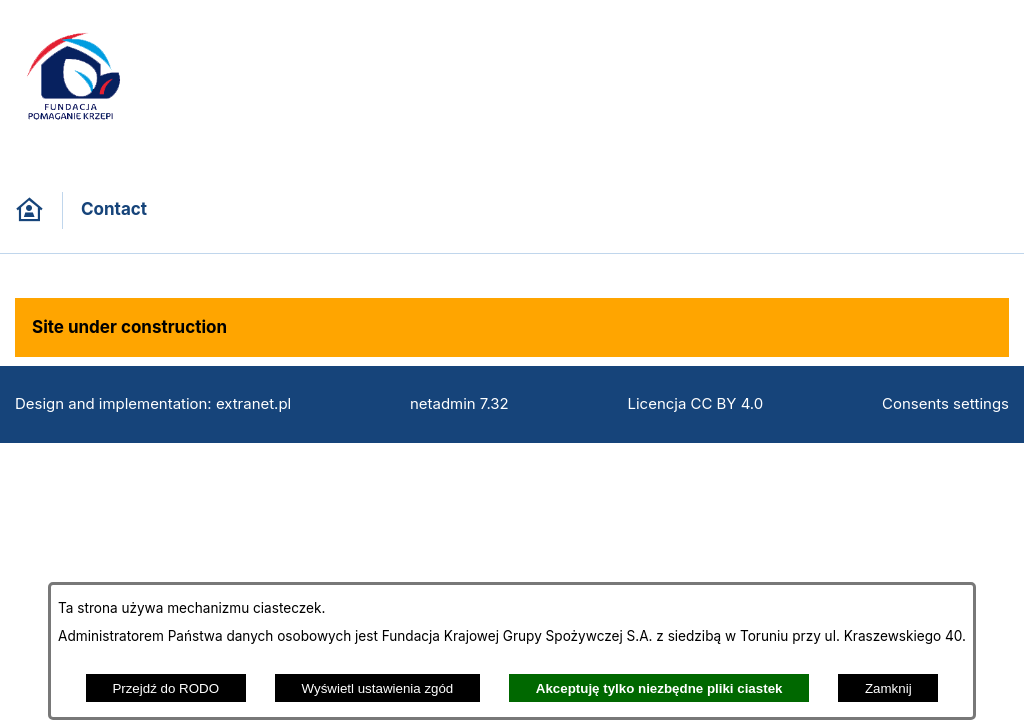 The height and width of the screenshot is (720, 1024). Describe the element at coordinates (29, 210) in the screenshot. I see `[Back to homepage]` at that location.